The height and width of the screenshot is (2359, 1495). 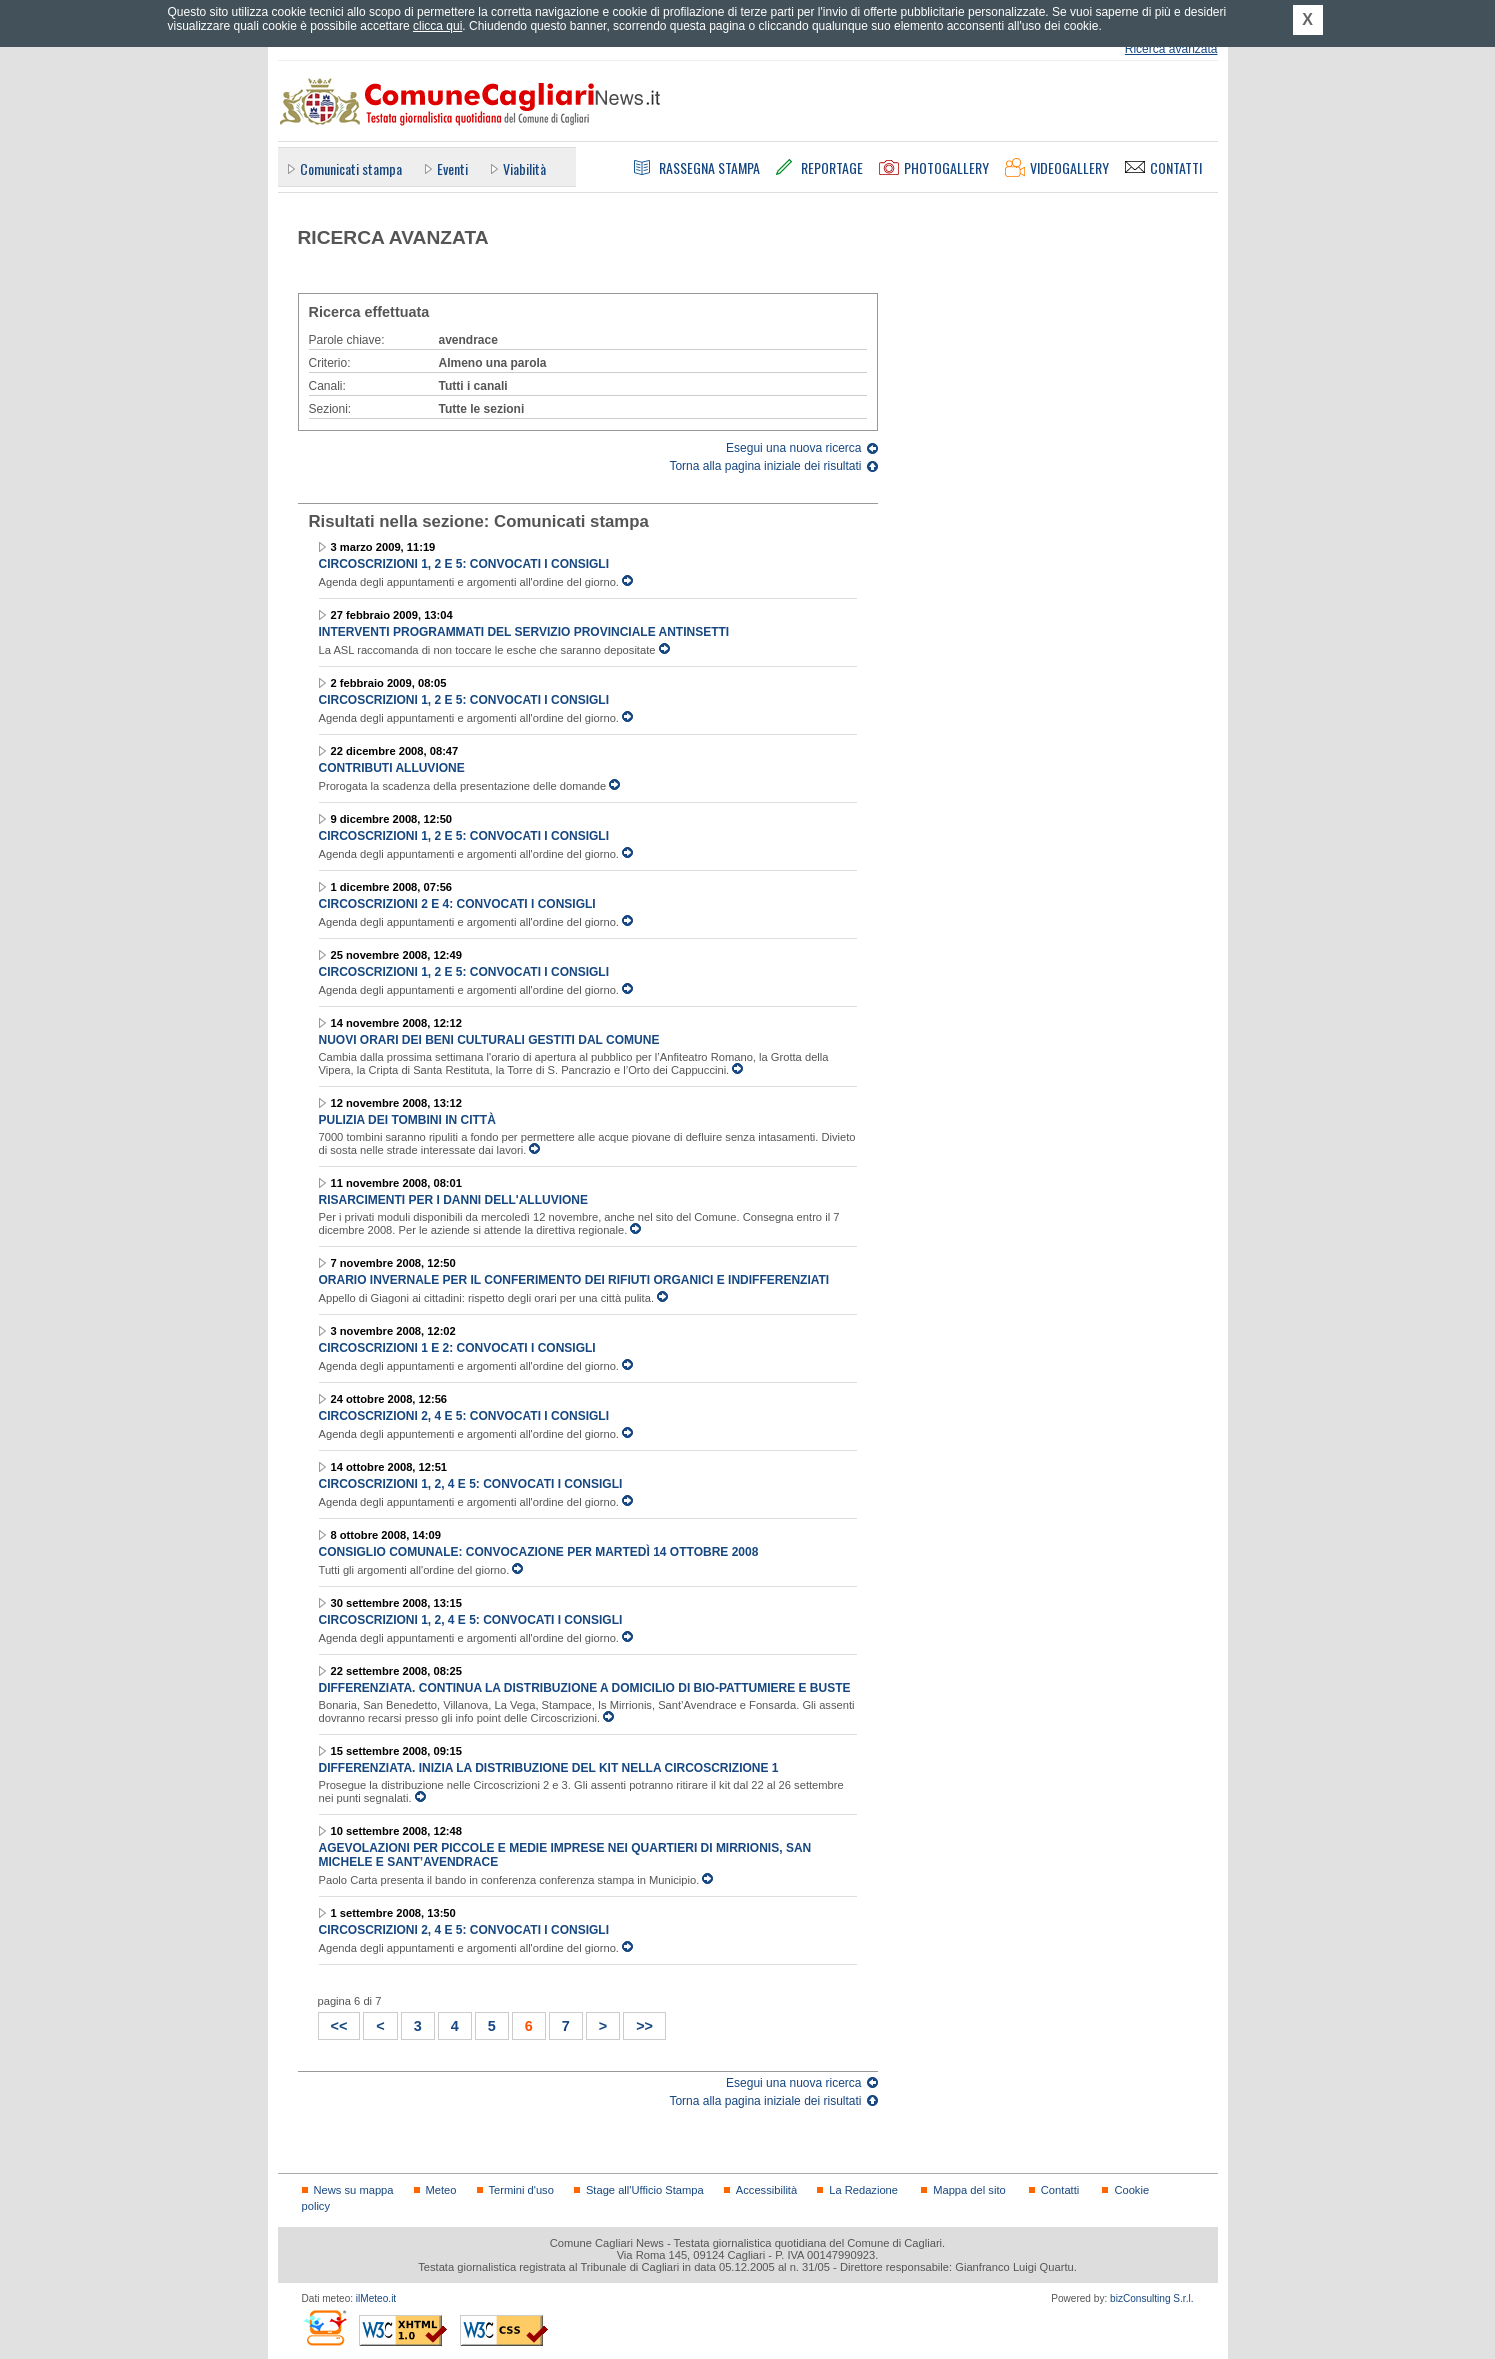 What do you see at coordinates (464, 1416) in the screenshot?
I see `Circoscrizioni 2, 4 e 5: convocati i consigli` at bounding box center [464, 1416].